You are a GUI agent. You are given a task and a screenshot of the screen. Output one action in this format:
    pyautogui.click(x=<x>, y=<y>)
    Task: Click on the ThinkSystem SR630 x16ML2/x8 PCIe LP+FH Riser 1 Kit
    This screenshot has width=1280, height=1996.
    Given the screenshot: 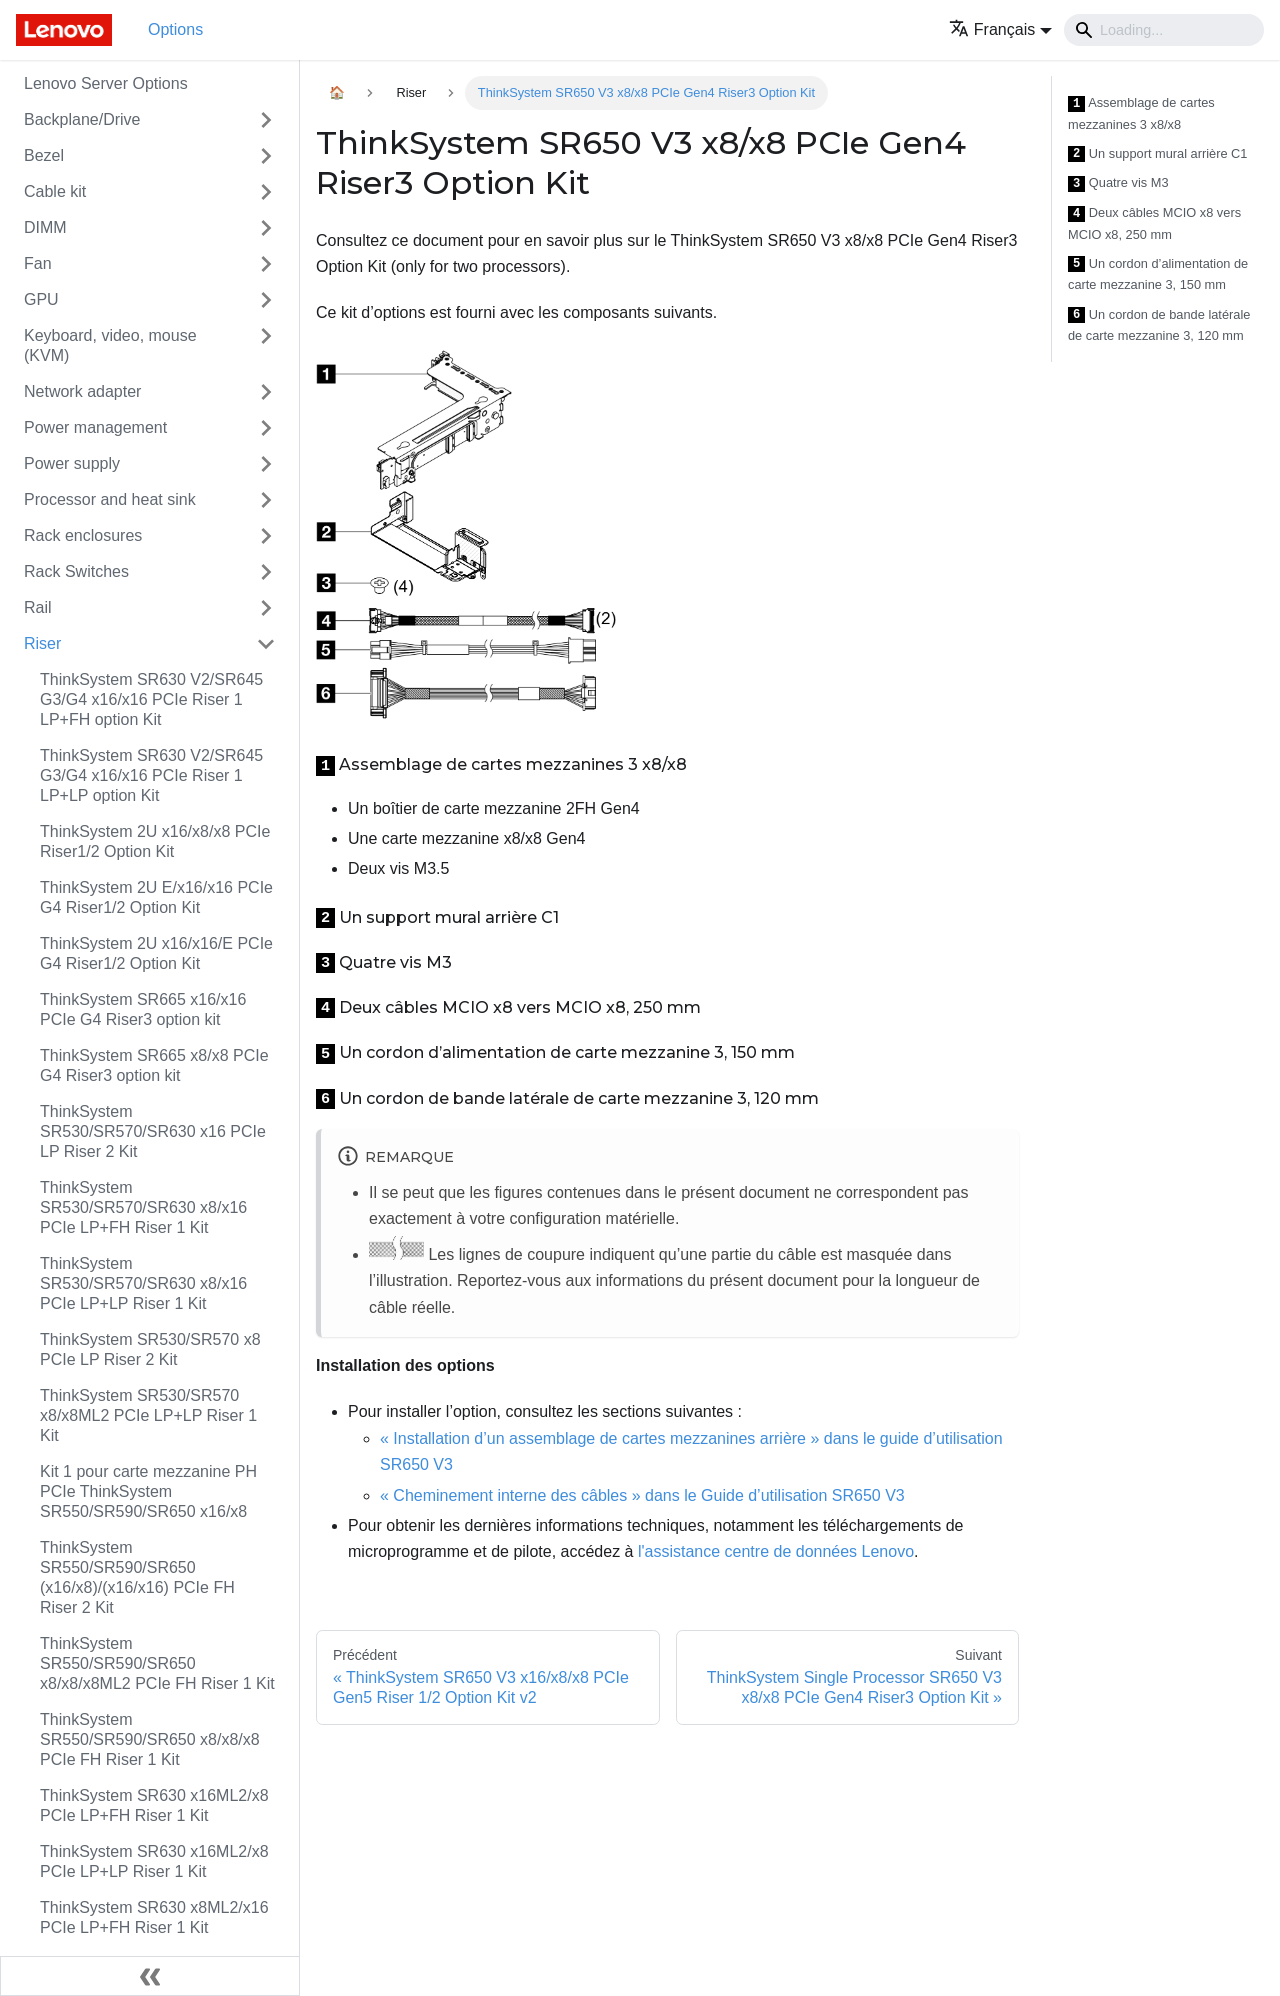 What is the action you would take?
    pyautogui.click(x=154, y=1805)
    